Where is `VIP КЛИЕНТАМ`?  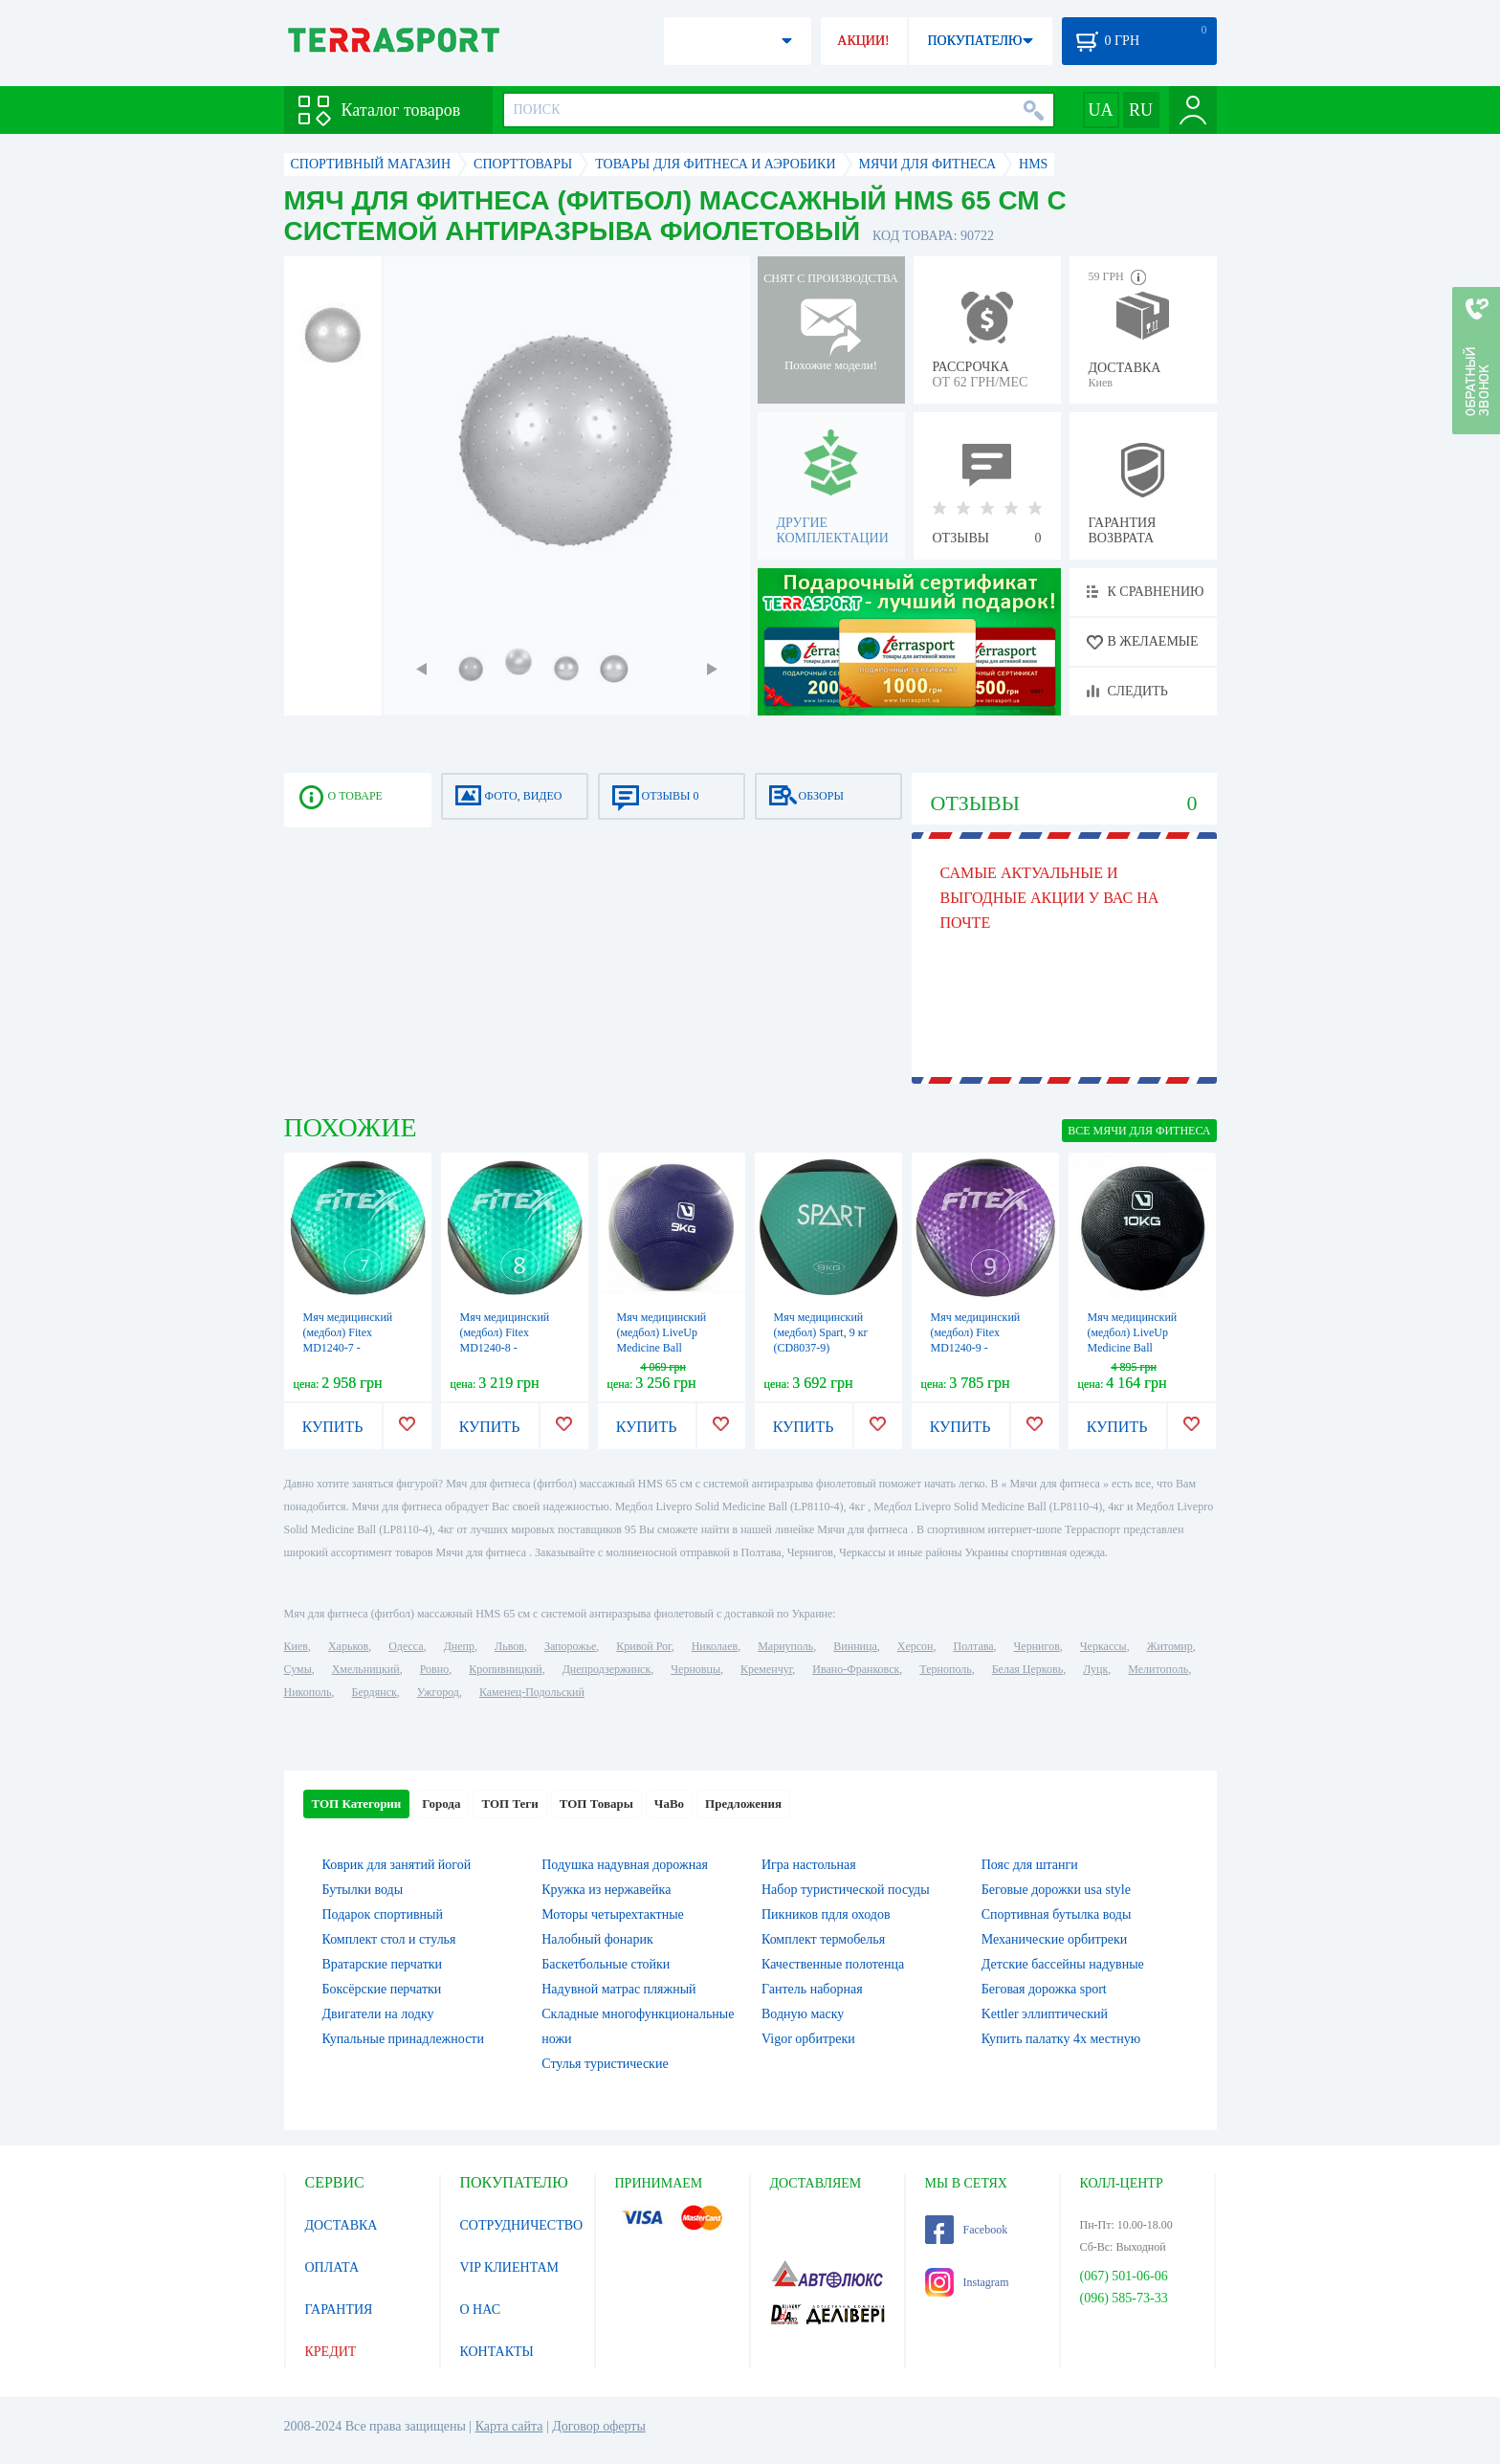 VIP КЛИЕНТАМ is located at coordinates (510, 2267).